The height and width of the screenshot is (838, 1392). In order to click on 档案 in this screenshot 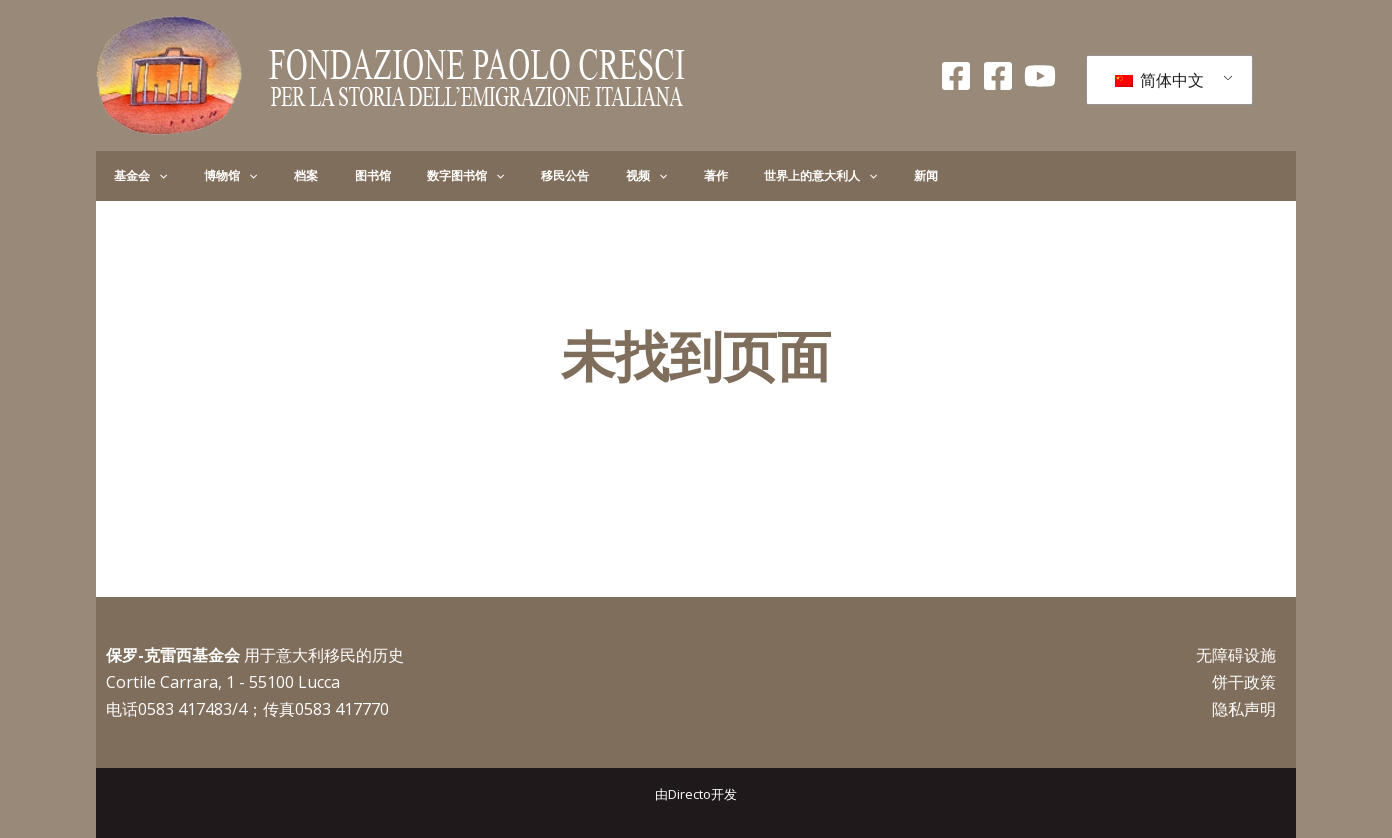, I will do `click(264, 175)`.